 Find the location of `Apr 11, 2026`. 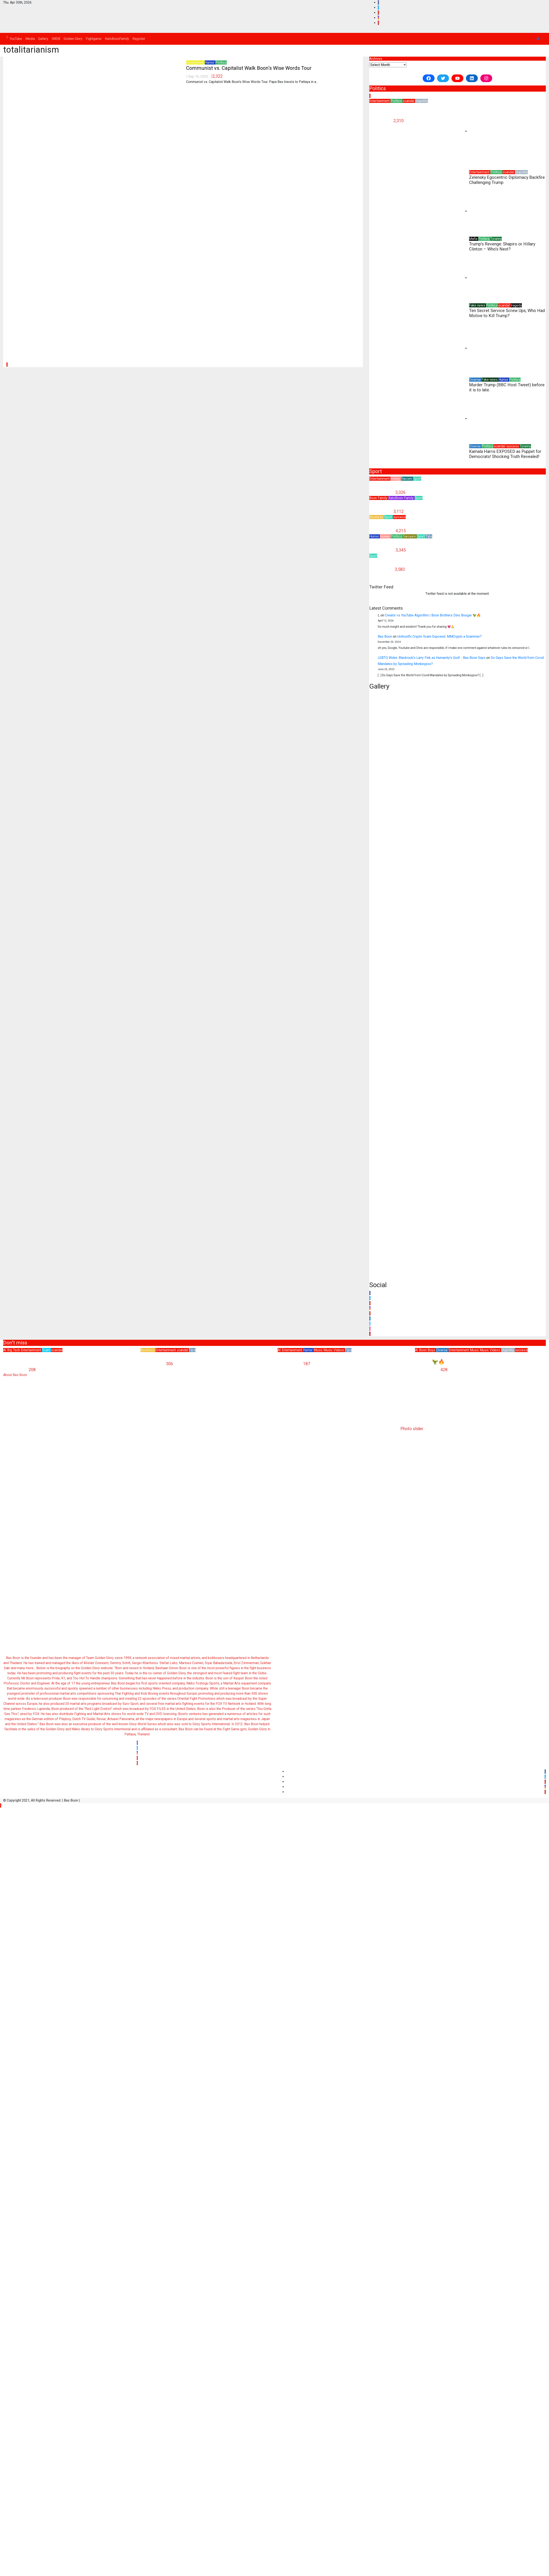

Apr 11, 2026 is located at coordinates (426, 1370).